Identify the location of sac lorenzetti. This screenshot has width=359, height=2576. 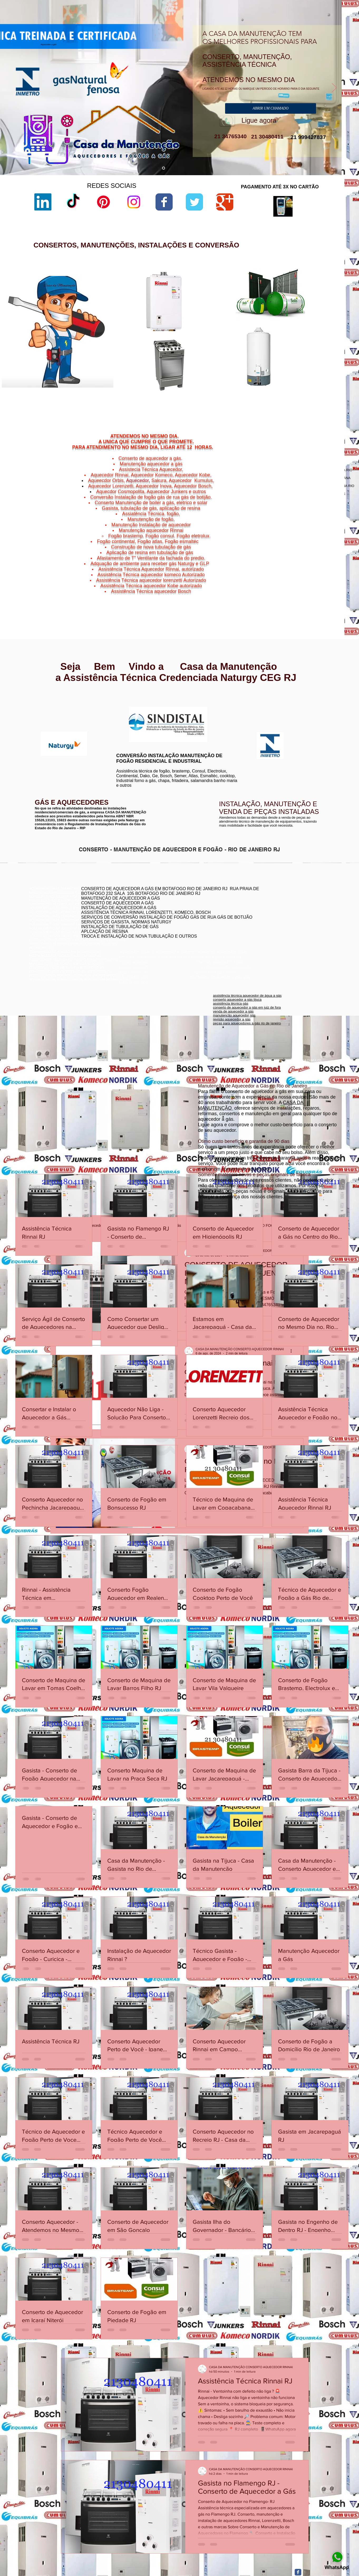
(223, 317).